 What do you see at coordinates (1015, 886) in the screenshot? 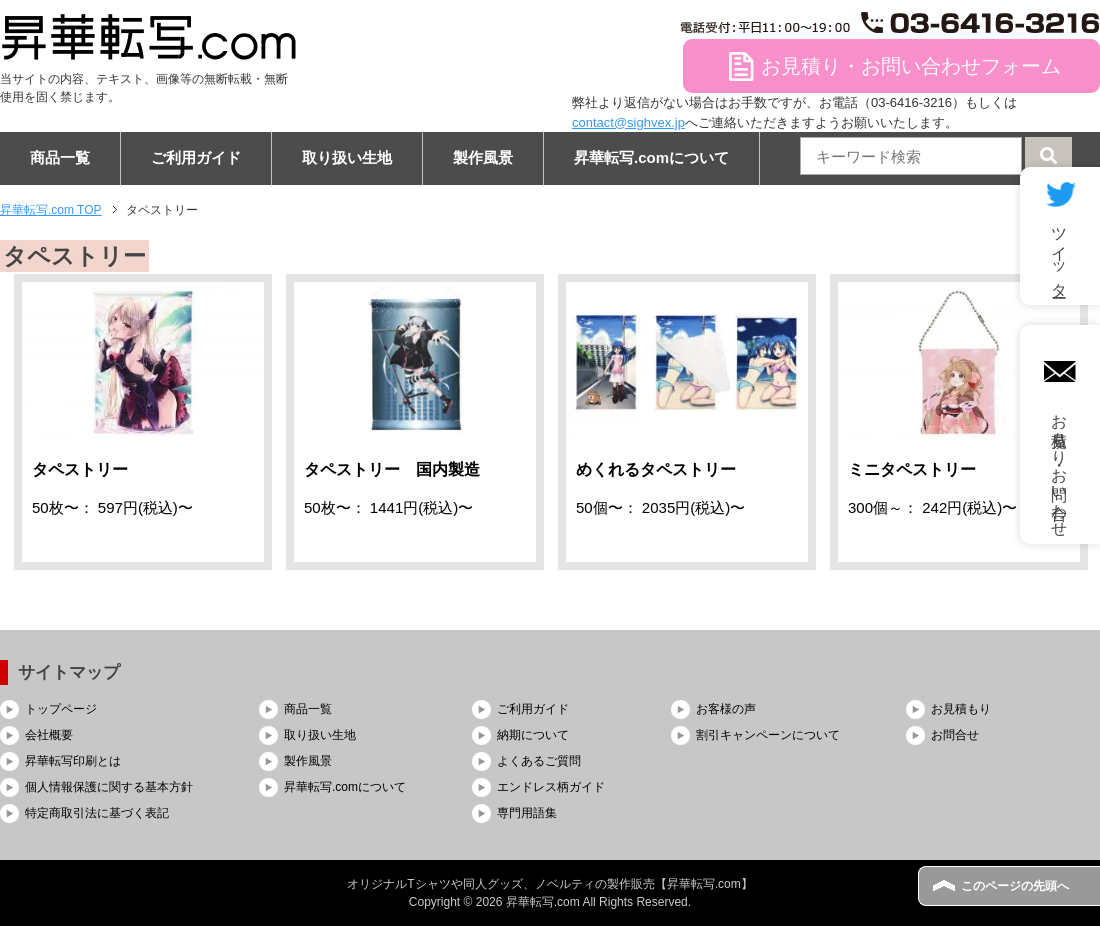
I see `このページの先頭へ` at bounding box center [1015, 886].